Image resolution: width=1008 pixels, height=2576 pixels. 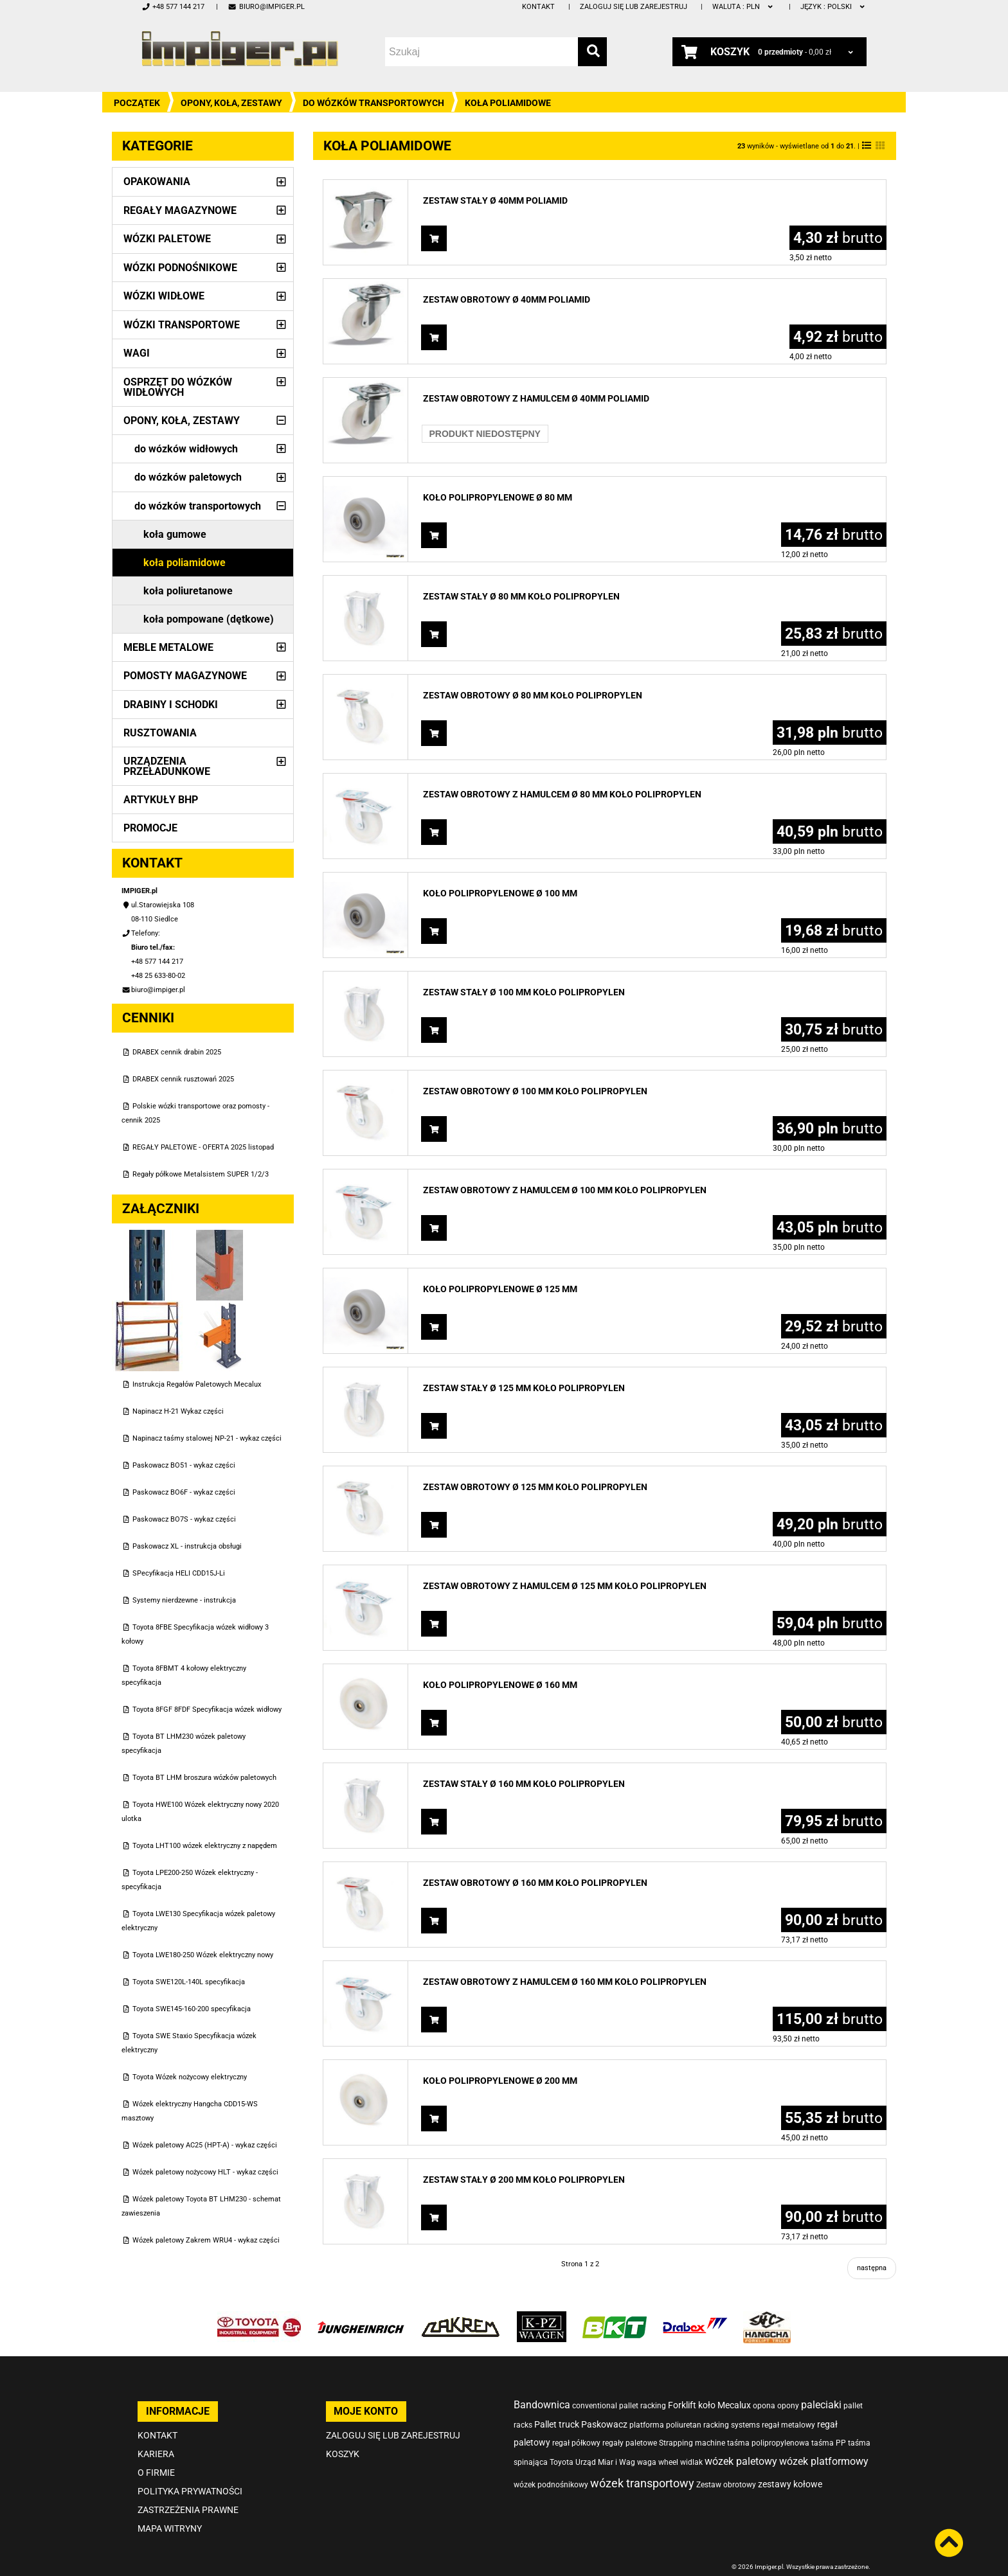 What do you see at coordinates (163, 296) in the screenshot?
I see `Wózki widłowe` at bounding box center [163, 296].